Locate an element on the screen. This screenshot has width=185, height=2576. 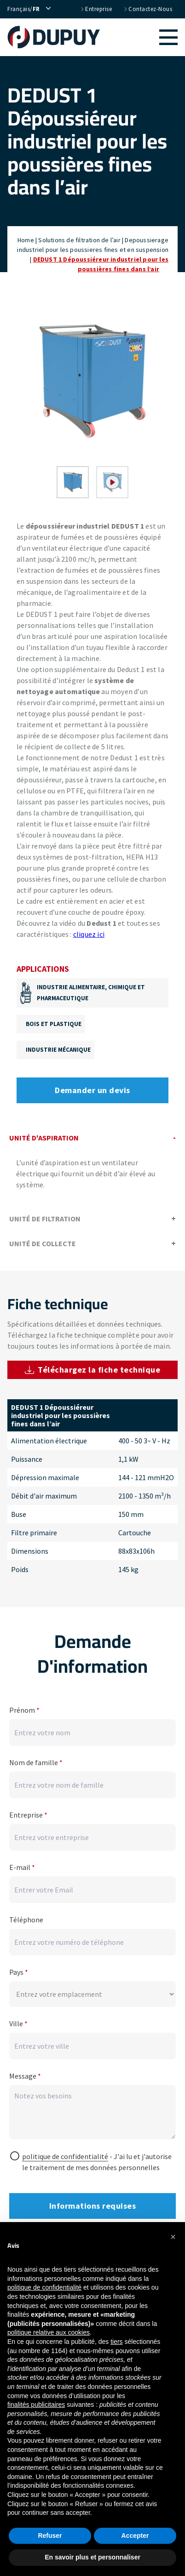
cliquez ici is located at coordinates (88, 934).